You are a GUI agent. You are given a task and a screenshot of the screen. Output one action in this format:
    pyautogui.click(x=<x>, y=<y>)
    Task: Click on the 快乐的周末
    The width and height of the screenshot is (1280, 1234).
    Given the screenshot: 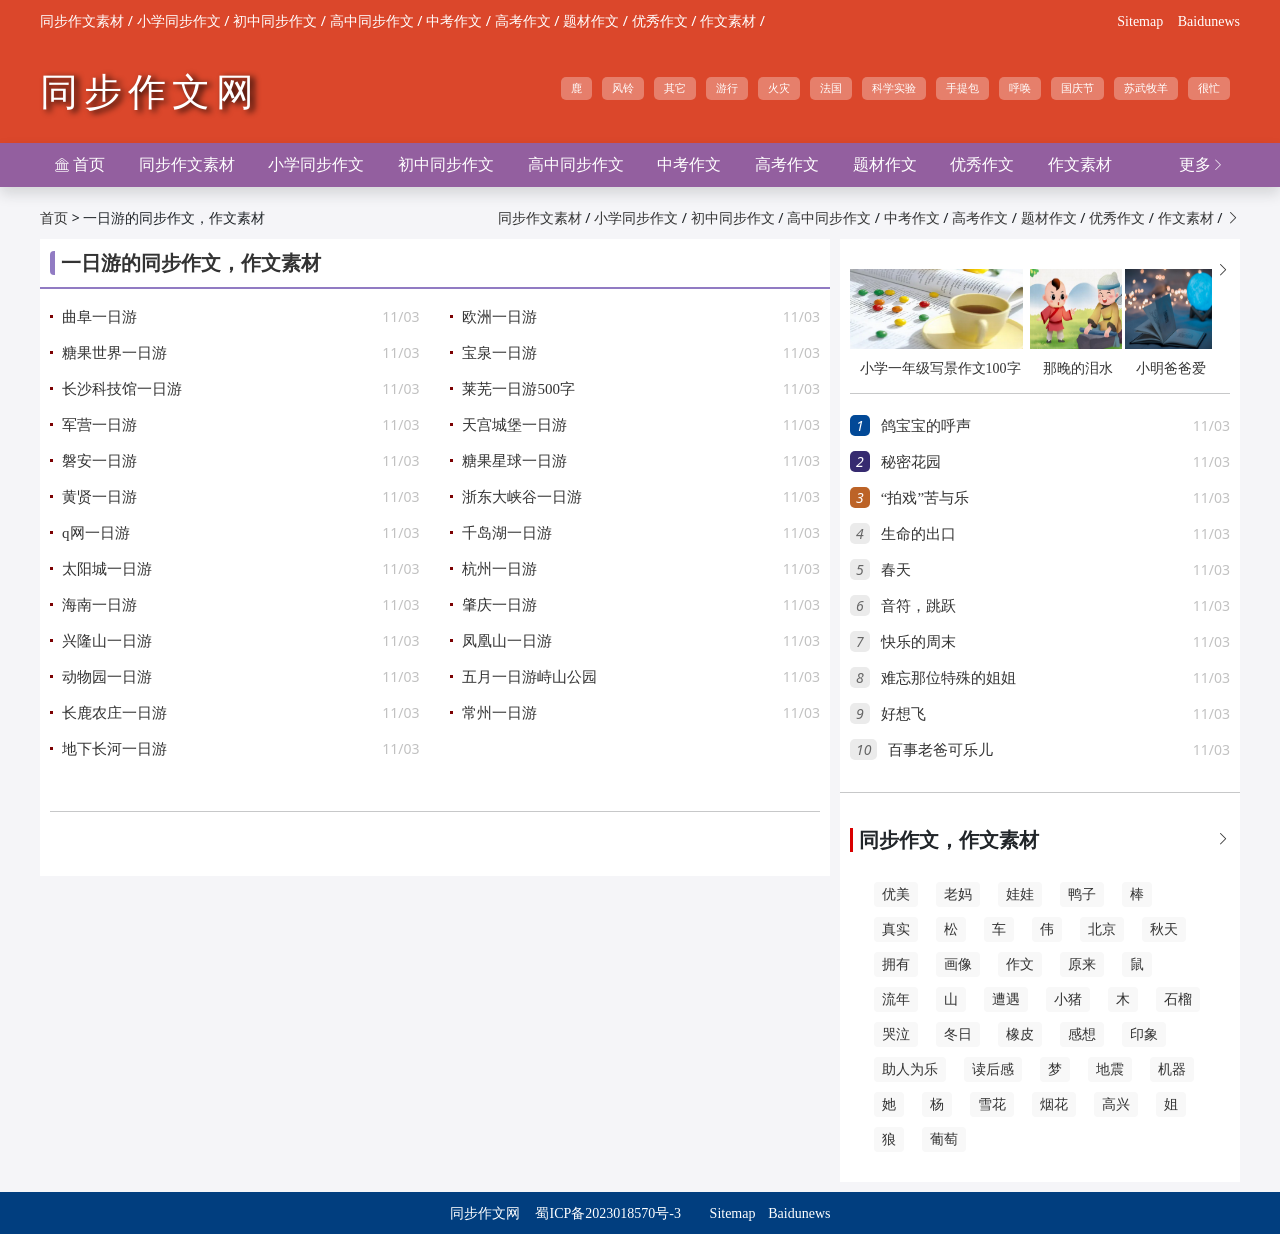 What is the action you would take?
    pyautogui.click(x=918, y=642)
    